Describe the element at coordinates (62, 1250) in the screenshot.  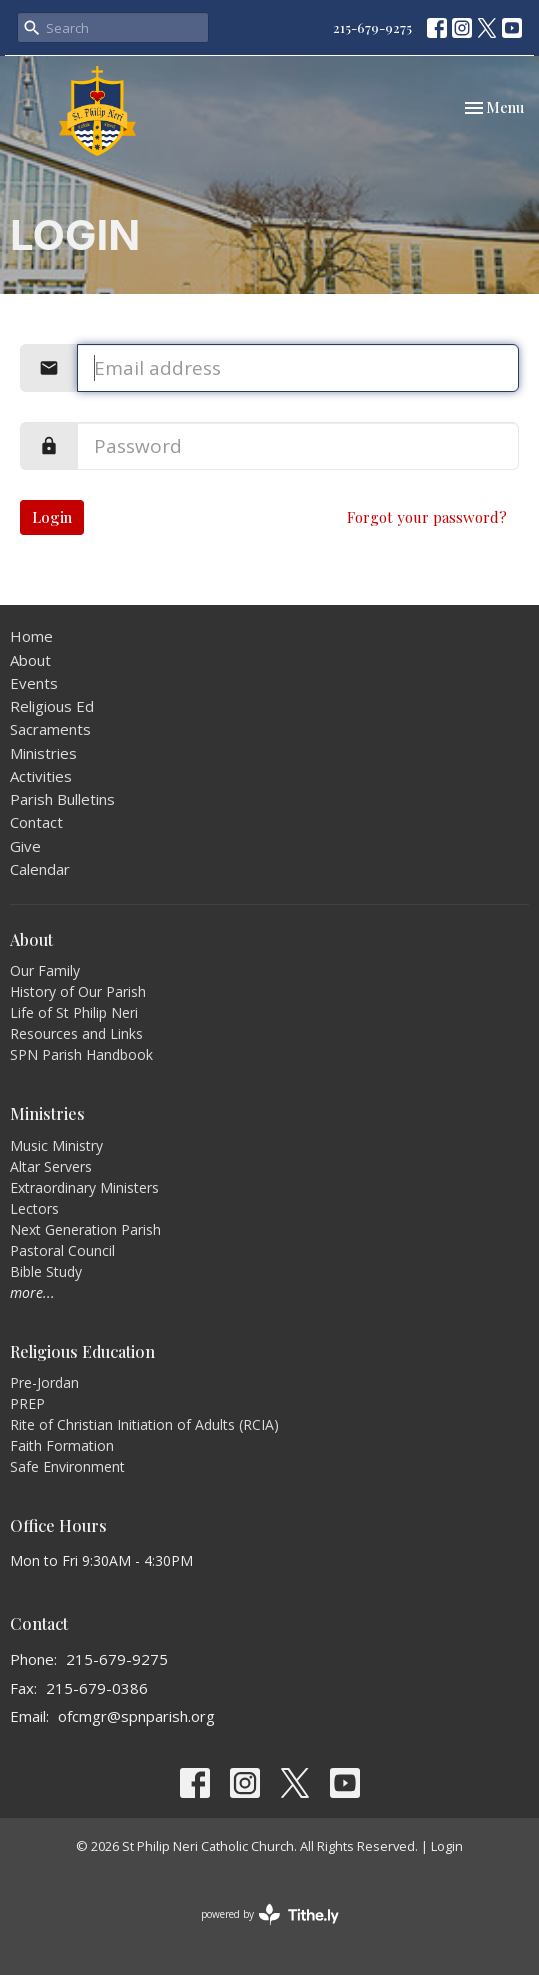
I see `Pastoral Council` at that location.